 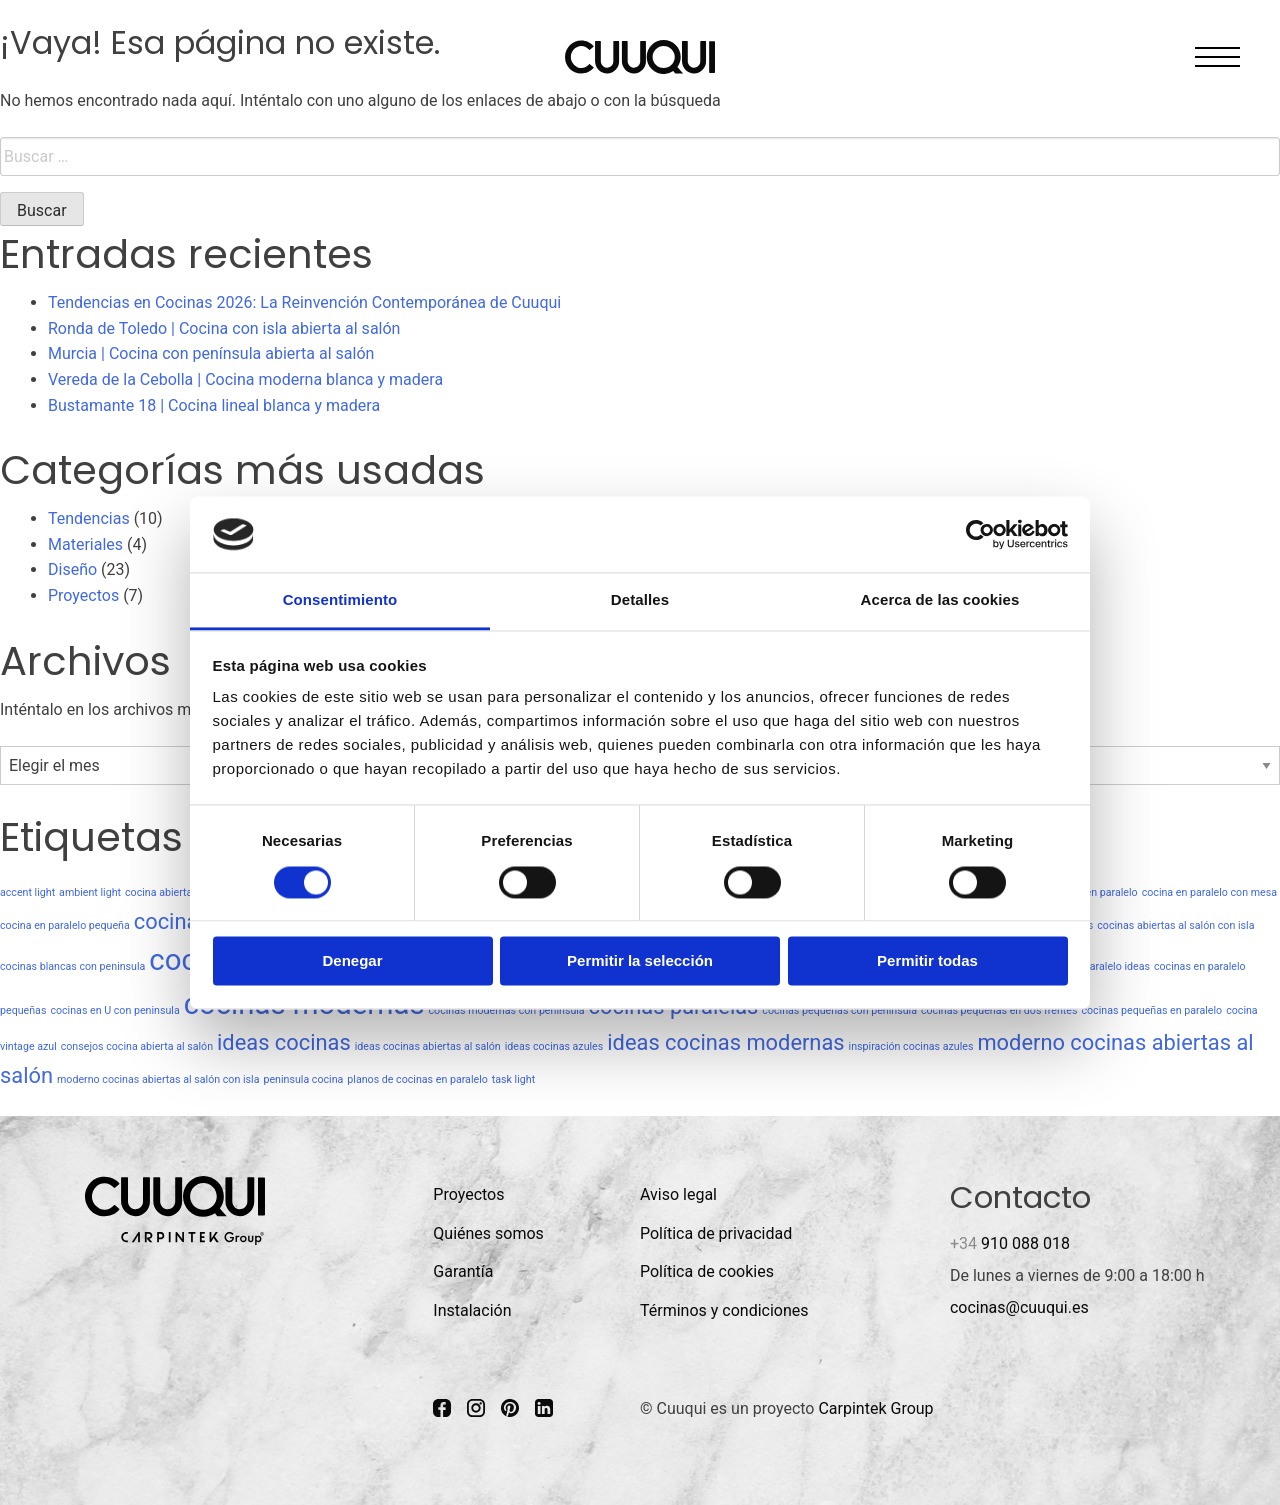 I want to click on 910 088 018, so click(x=1010, y=1243).